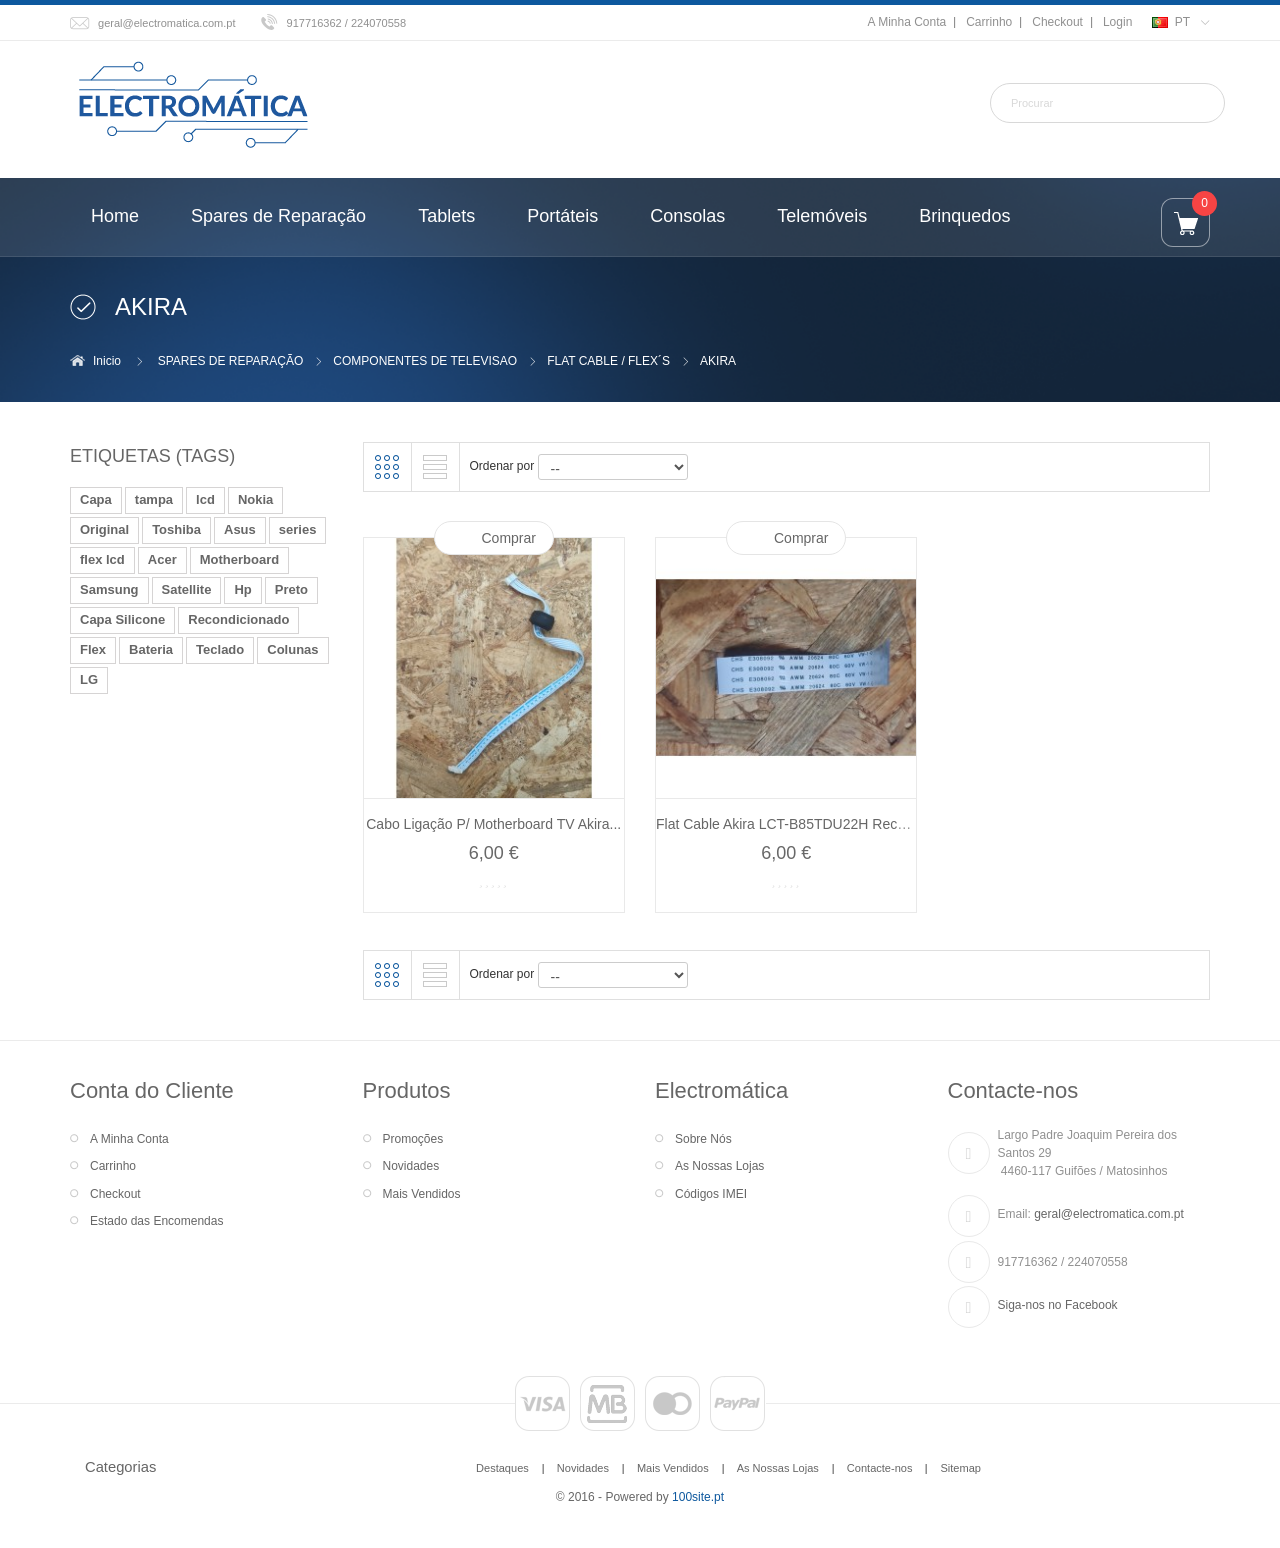 The image size is (1280, 1548). What do you see at coordinates (231, 361) in the screenshot?
I see `SPARES DE REPARAÇÃO` at bounding box center [231, 361].